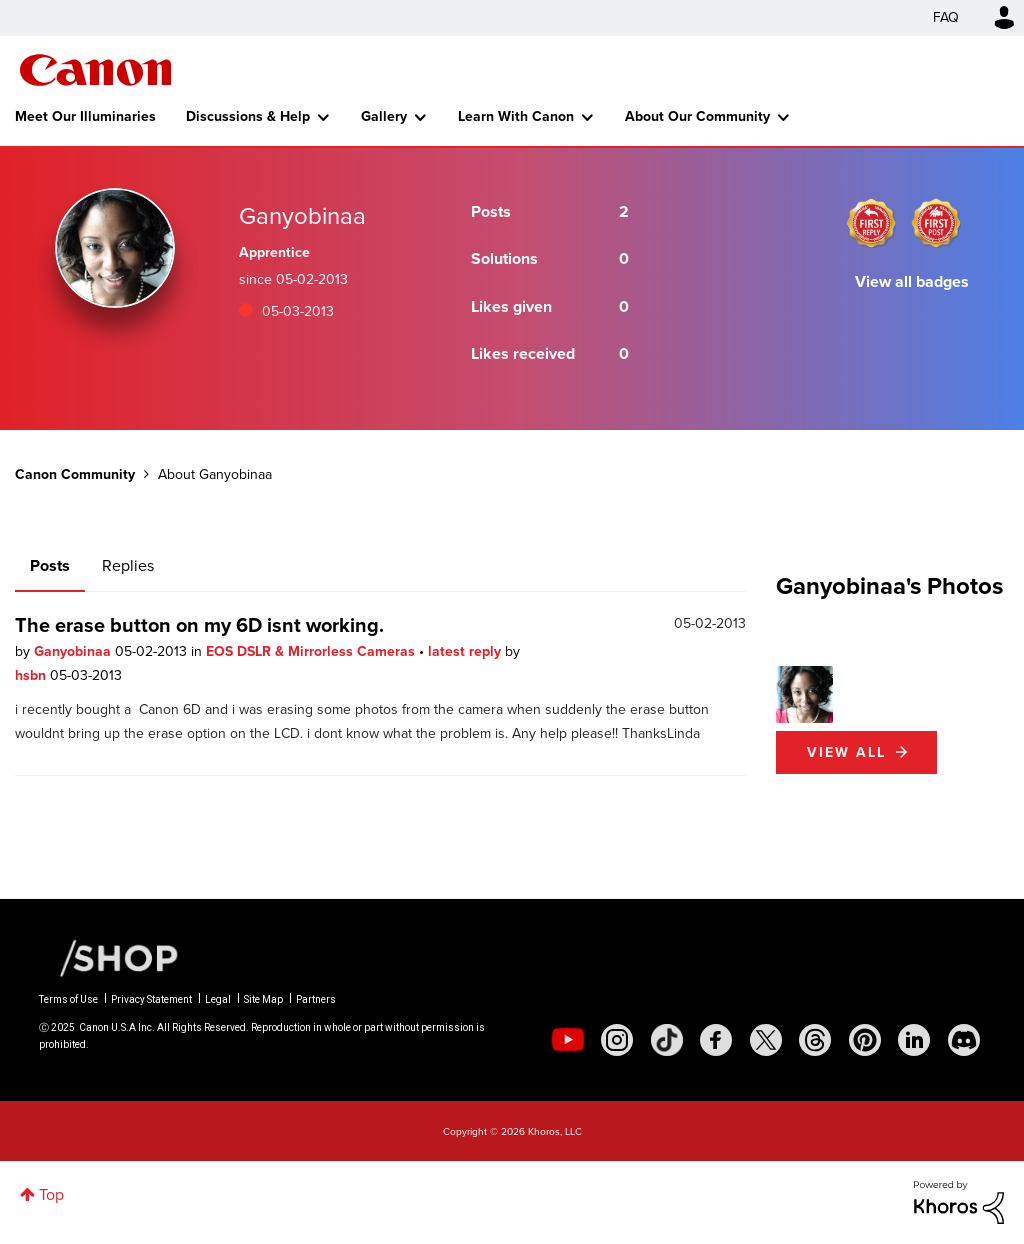 The width and height of the screenshot is (1024, 1244). What do you see at coordinates (50, 565) in the screenshot?
I see `Posts [tab]` at bounding box center [50, 565].